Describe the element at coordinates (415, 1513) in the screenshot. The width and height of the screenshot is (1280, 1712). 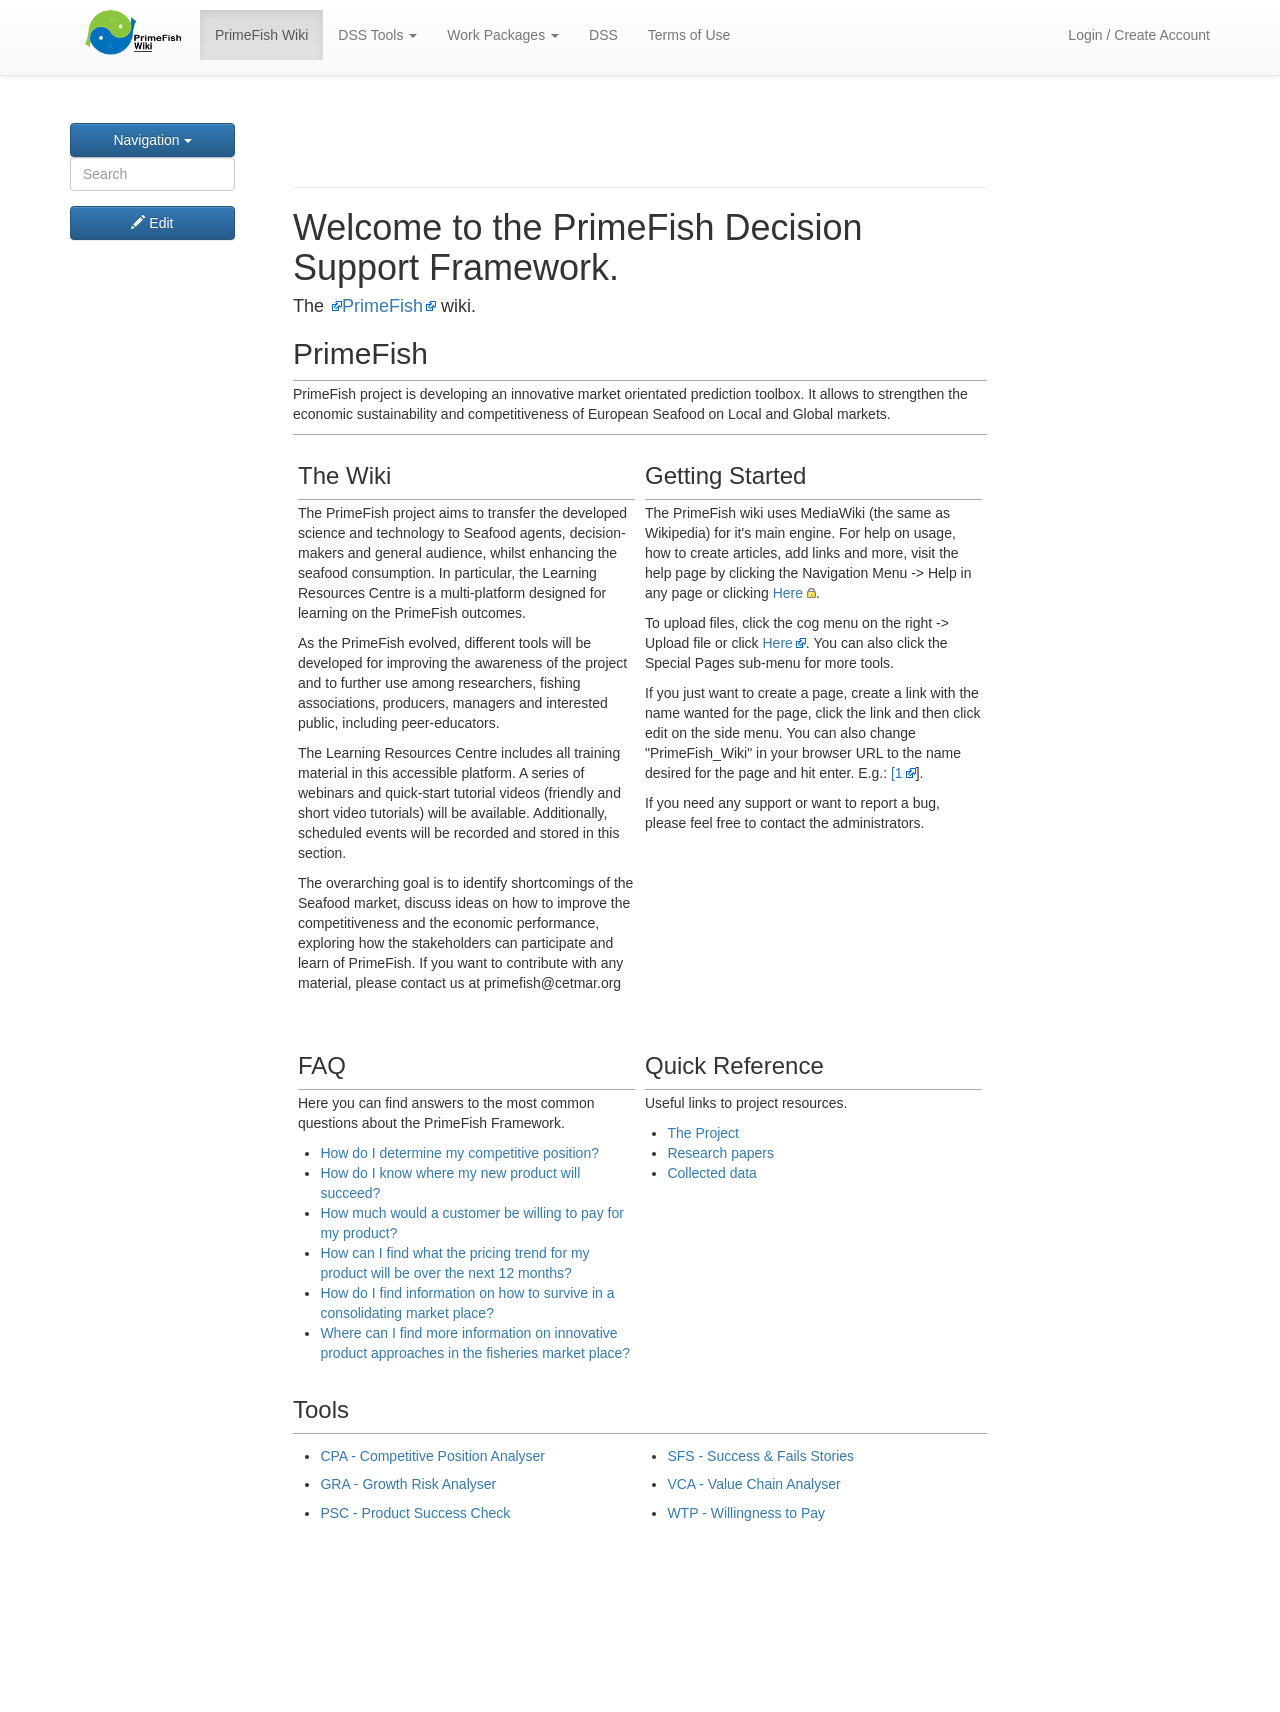
I see `PSC - Product Success Check` at that location.